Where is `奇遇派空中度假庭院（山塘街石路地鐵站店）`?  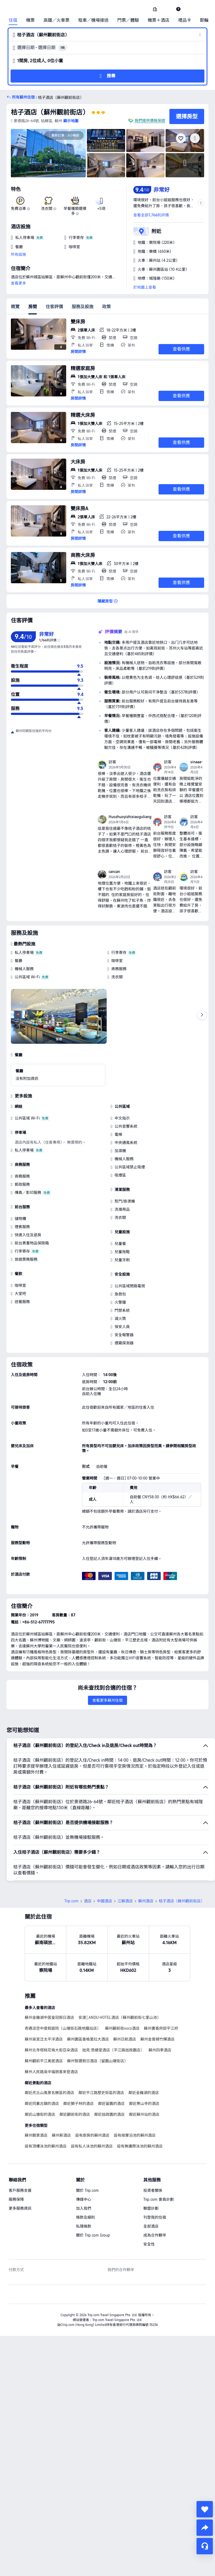
奇遇派空中度假庭院（山塘街石路地鐵站店） is located at coordinates (63, 1990).